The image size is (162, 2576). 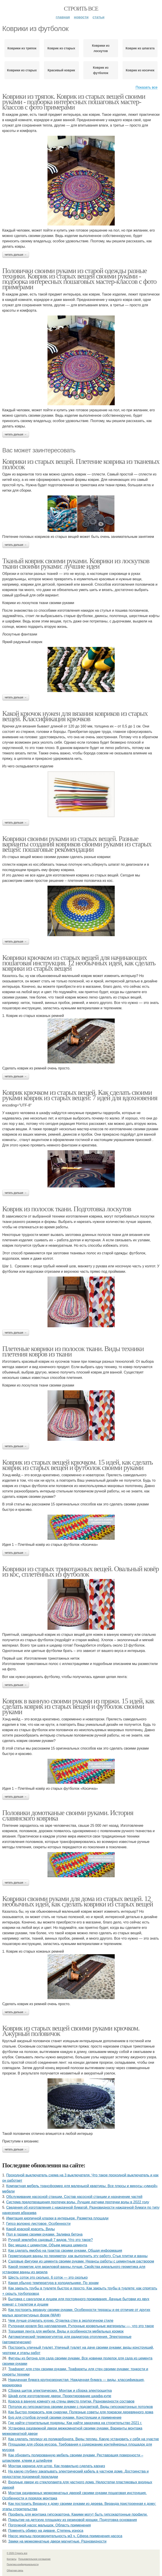 What do you see at coordinates (65, 2250) in the screenshot?
I see `Как сделать ямобур на трактор своими руками. Общая информация` at bounding box center [65, 2250].